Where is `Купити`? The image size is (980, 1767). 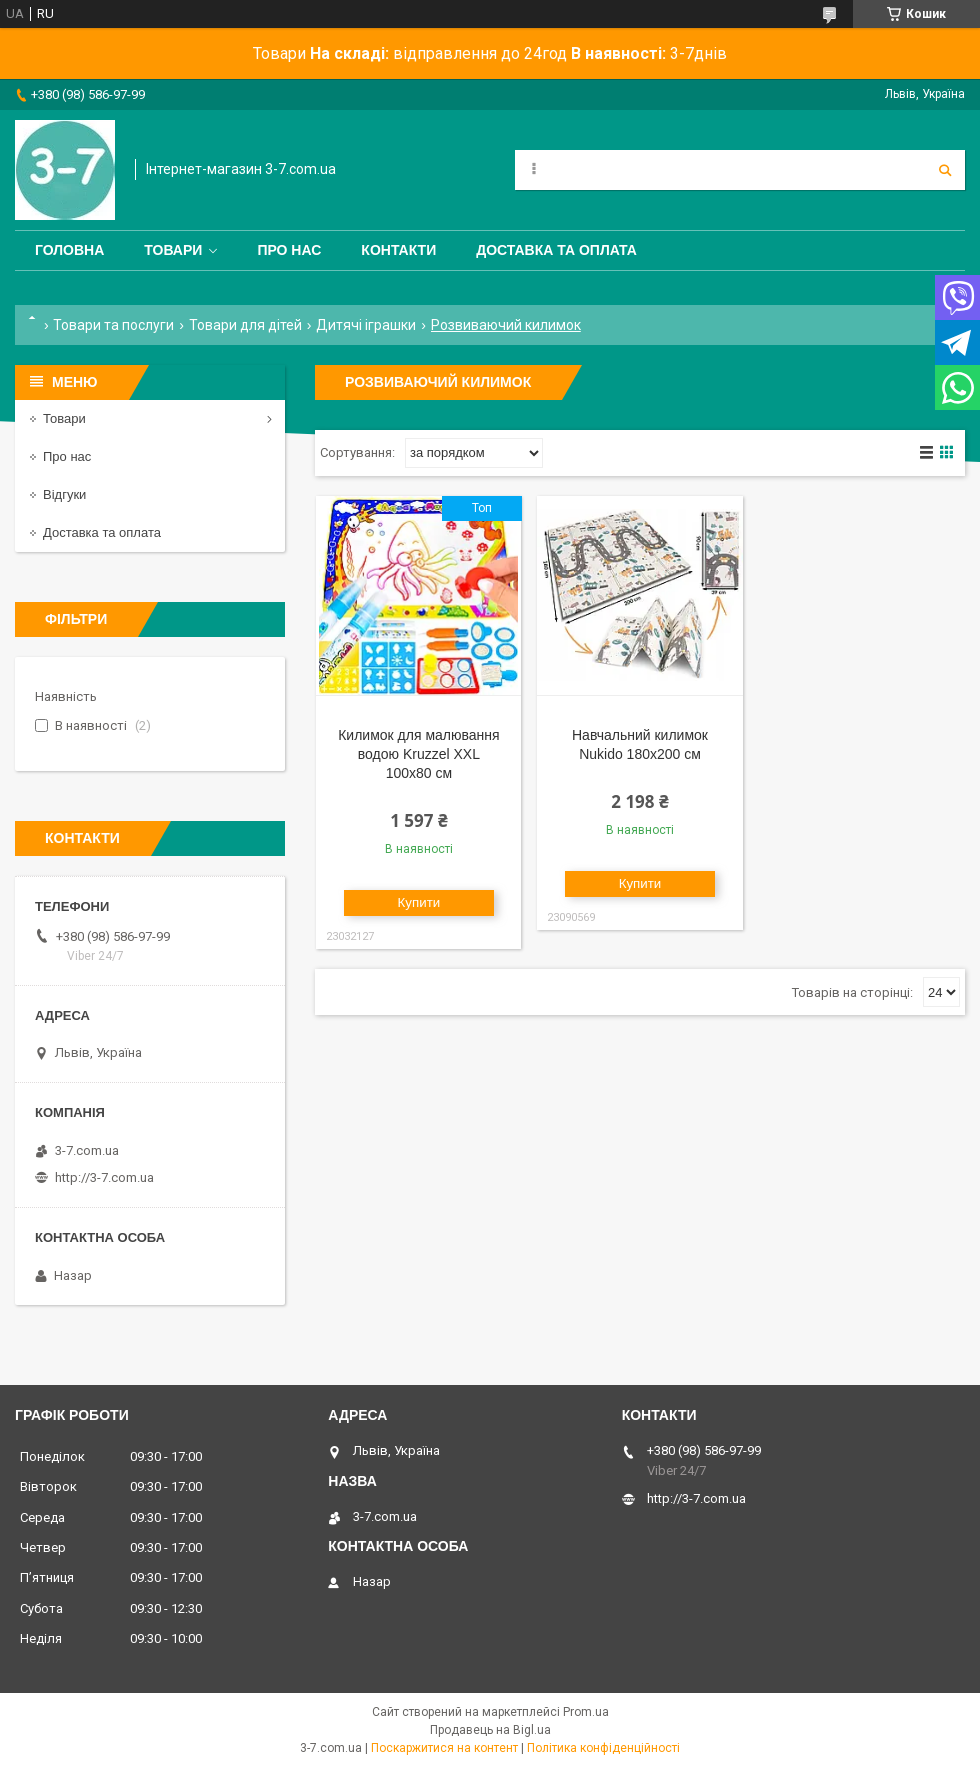
Купити is located at coordinates (419, 902).